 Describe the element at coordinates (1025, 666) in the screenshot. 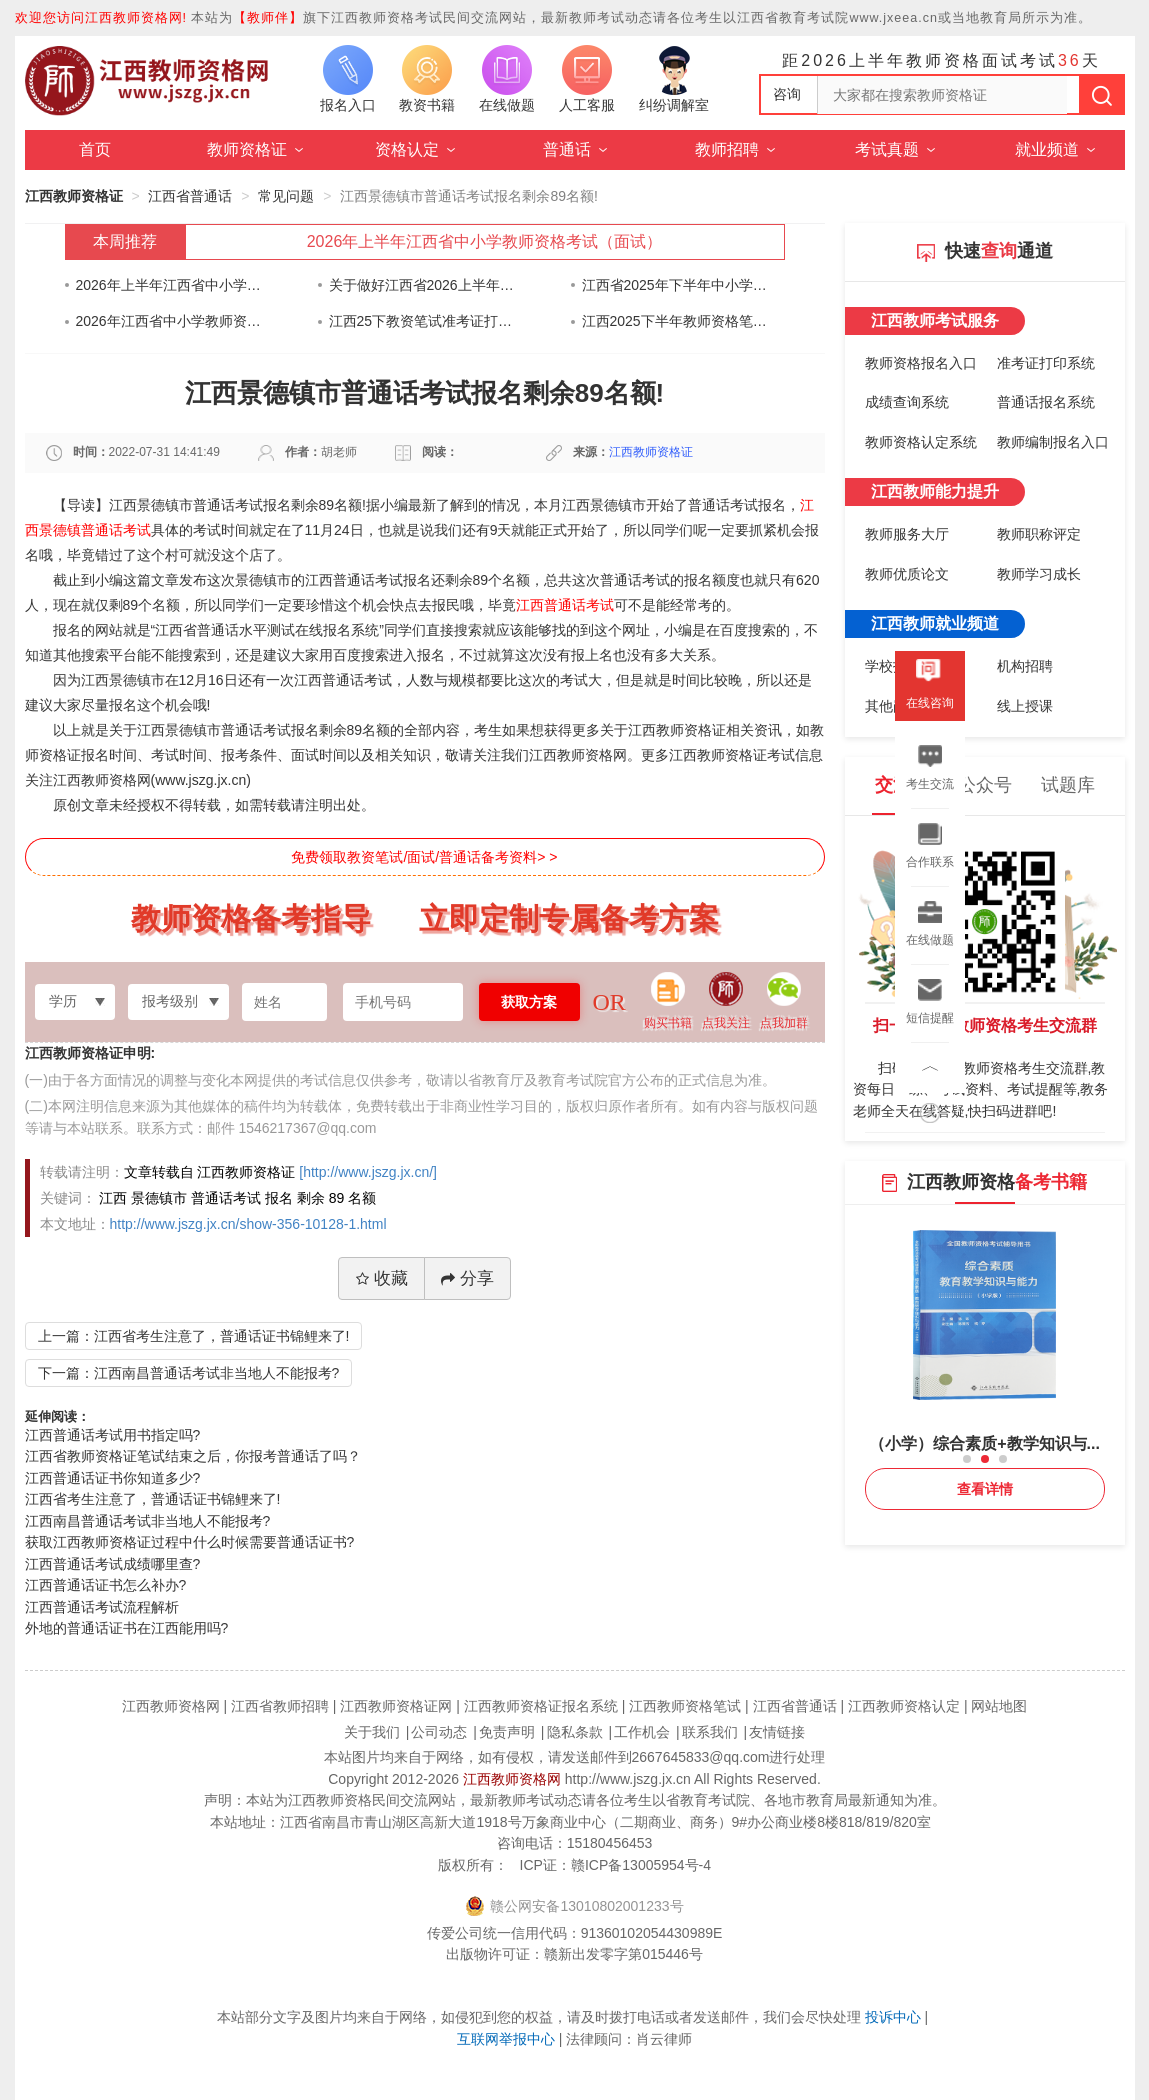

I see `机构招聘` at that location.